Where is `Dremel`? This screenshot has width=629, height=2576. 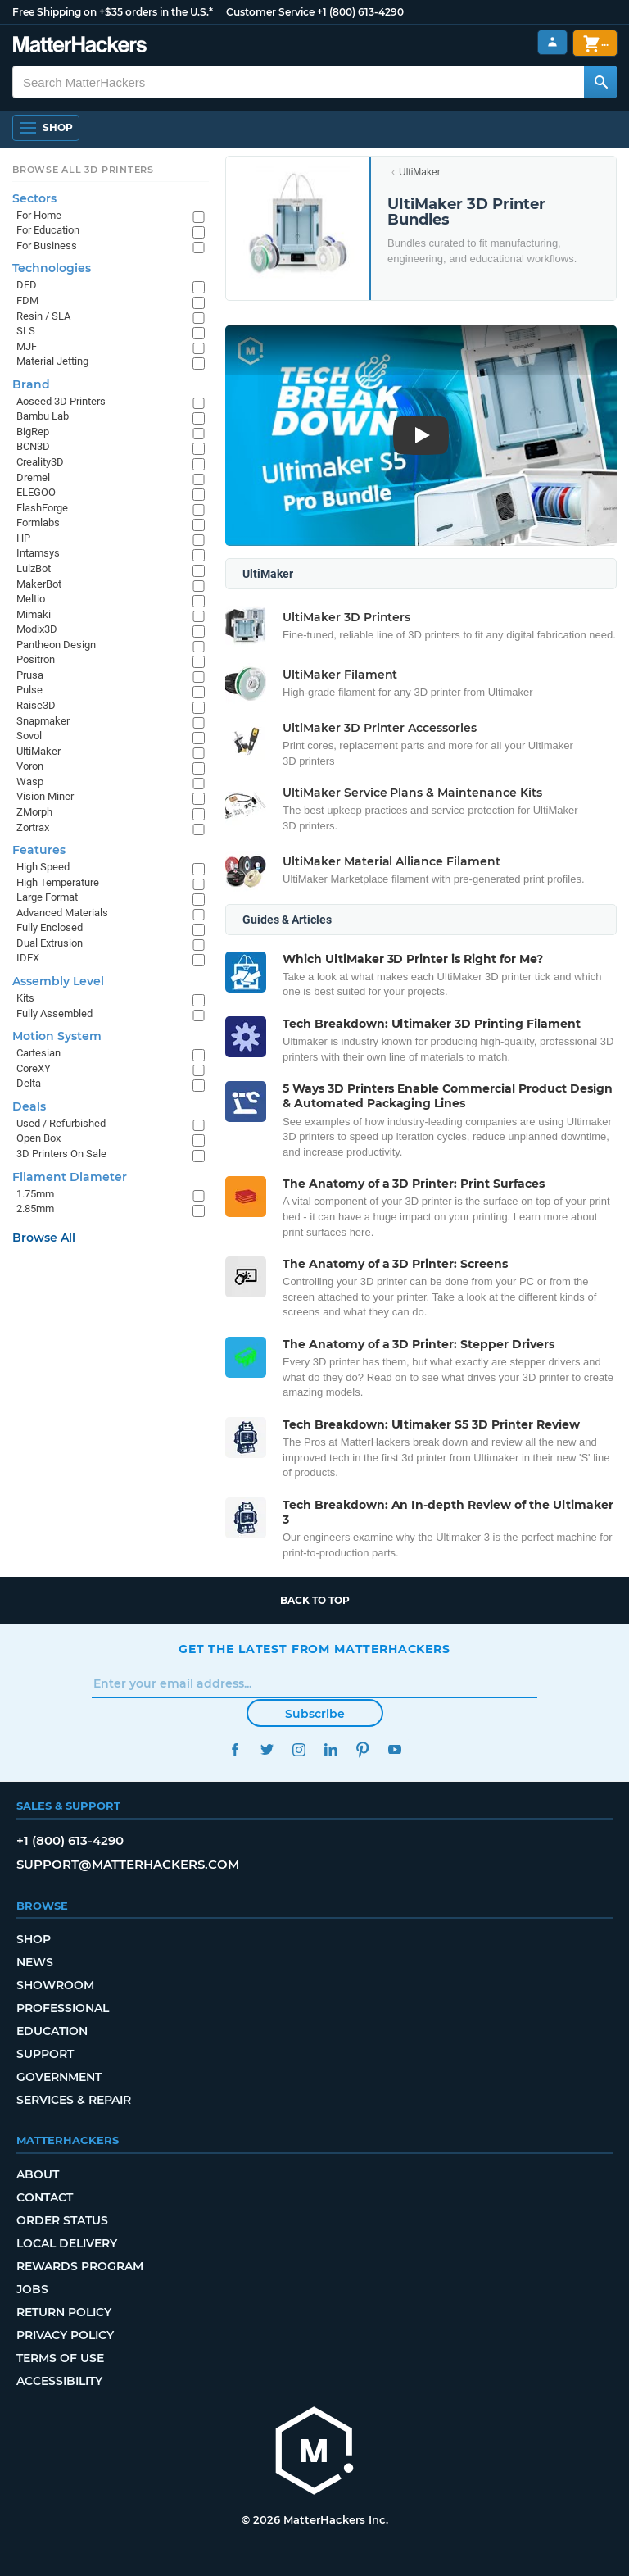 Dremel is located at coordinates (33, 477).